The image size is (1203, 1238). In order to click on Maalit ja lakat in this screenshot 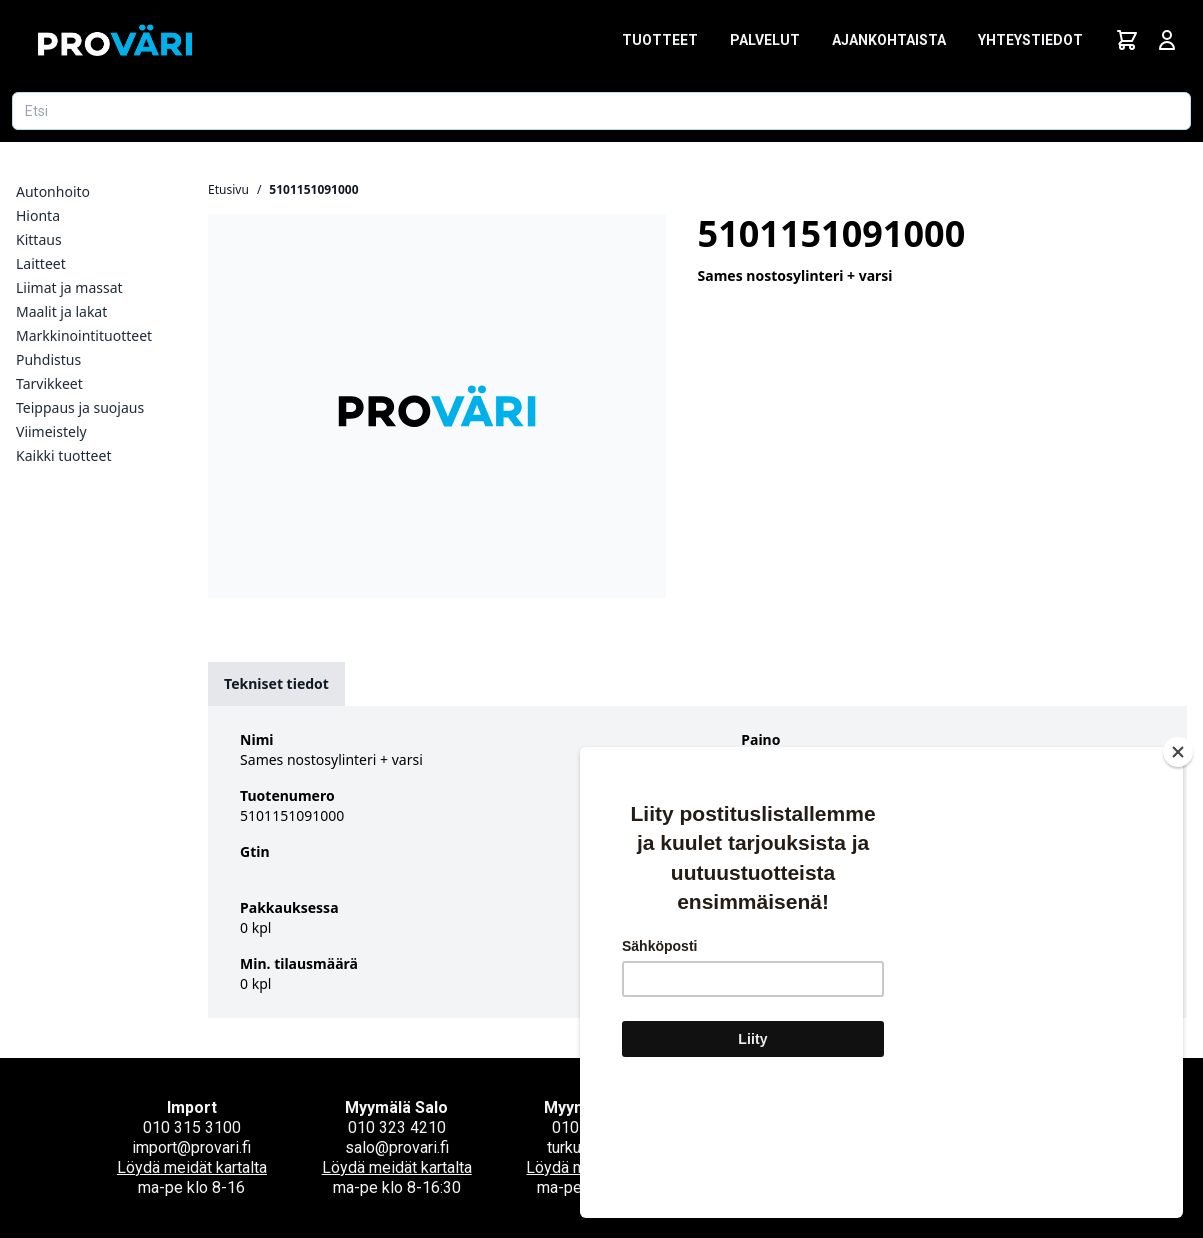, I will do `click(61, 311)`.